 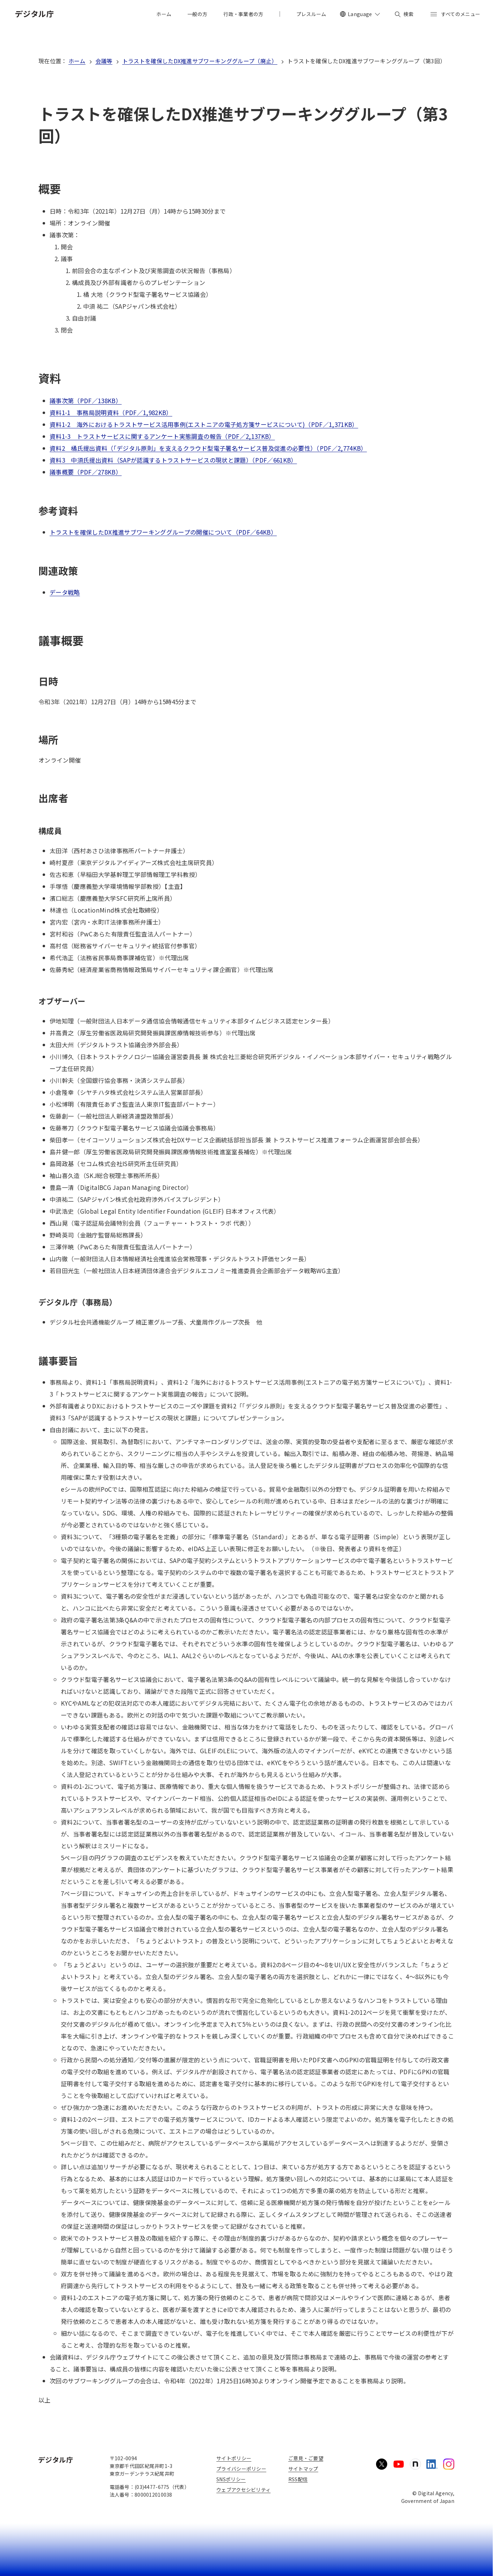 I want to click on 議事次第（PDF／138KB）, so click(x=86, y=400).